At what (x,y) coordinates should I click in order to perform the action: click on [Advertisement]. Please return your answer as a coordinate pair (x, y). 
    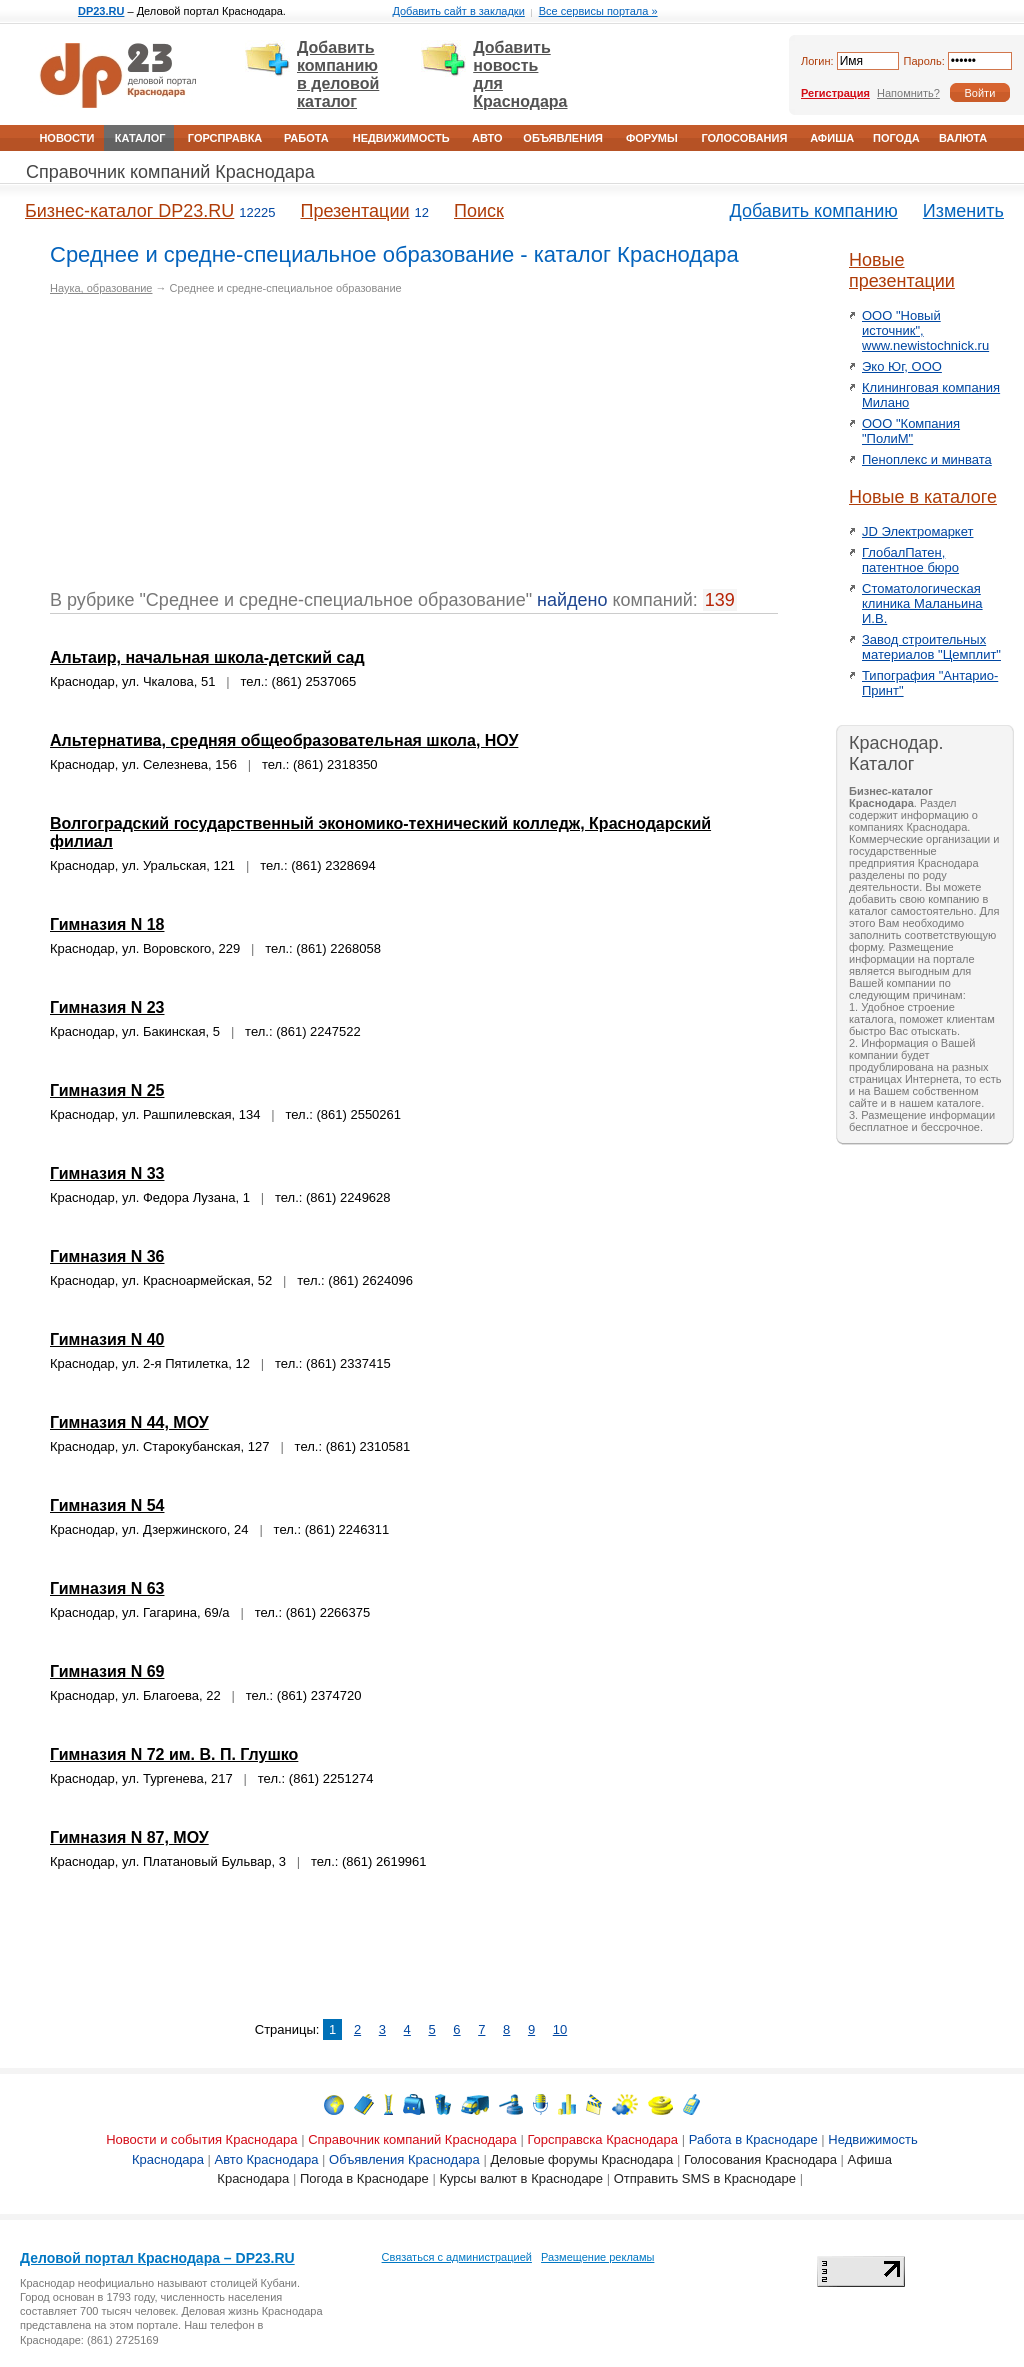
    Looking at the image, I should click on (218, 450).